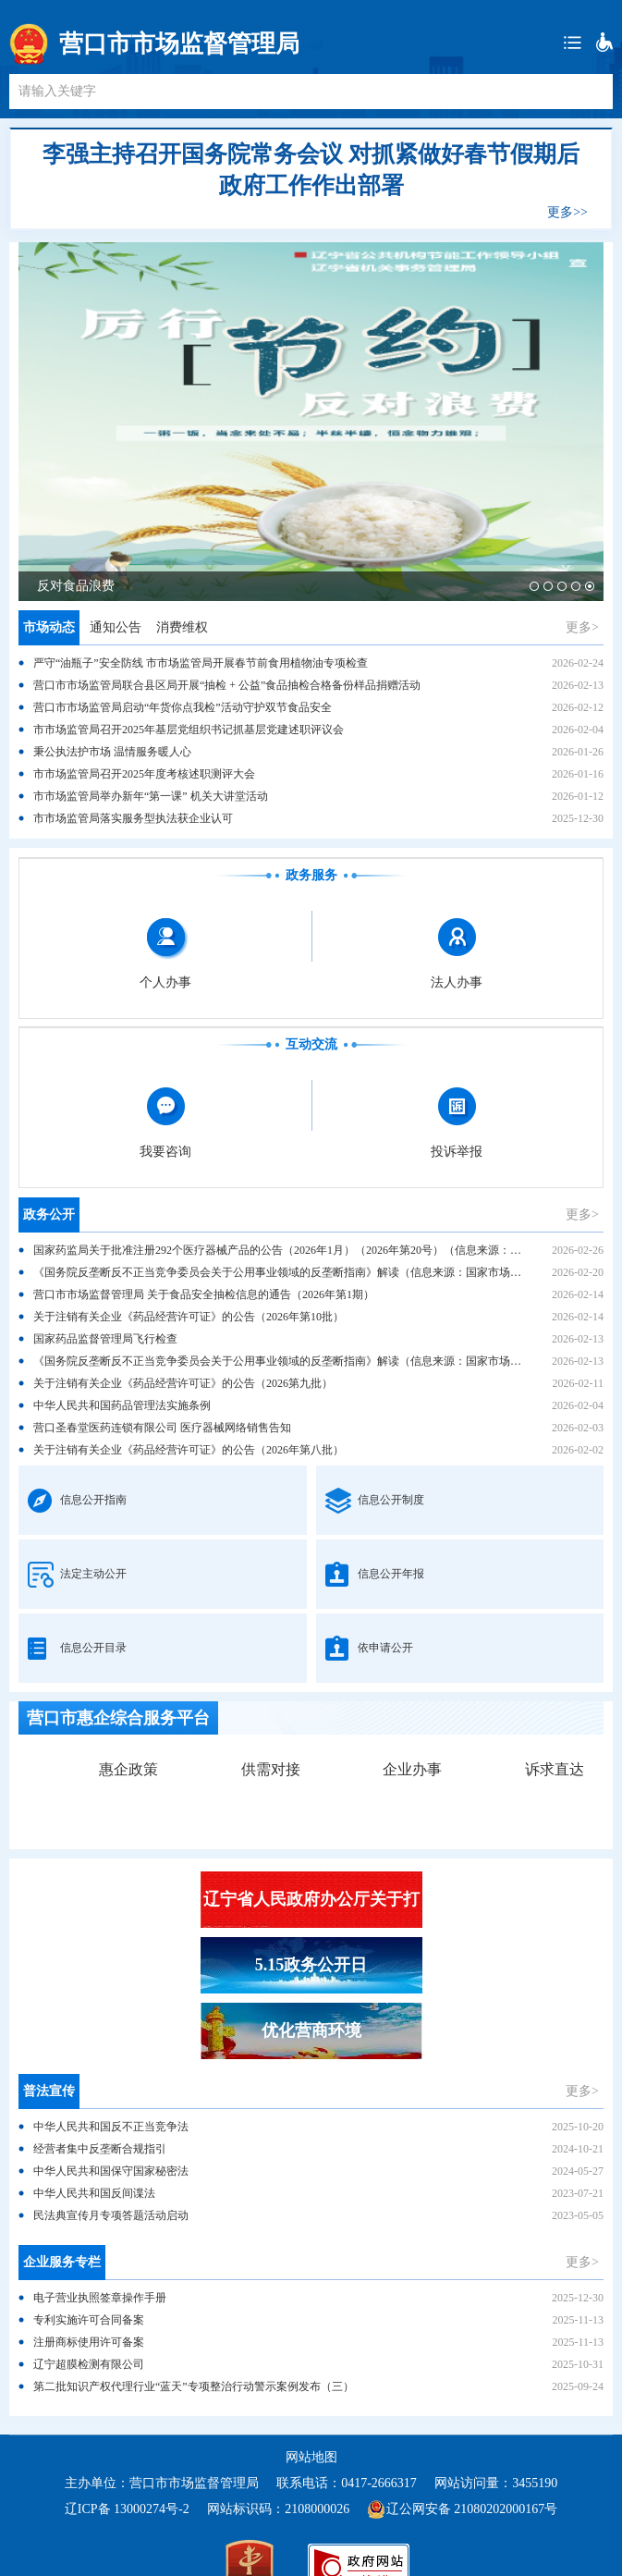 Image resolution: width=622 pixels, height=2576 pixels. Describe the element at coordinates (188, 1316) in the screenshot. I see `关于注销有关企业《药品经营许可证》的公告（2026年第10批）` at that location.